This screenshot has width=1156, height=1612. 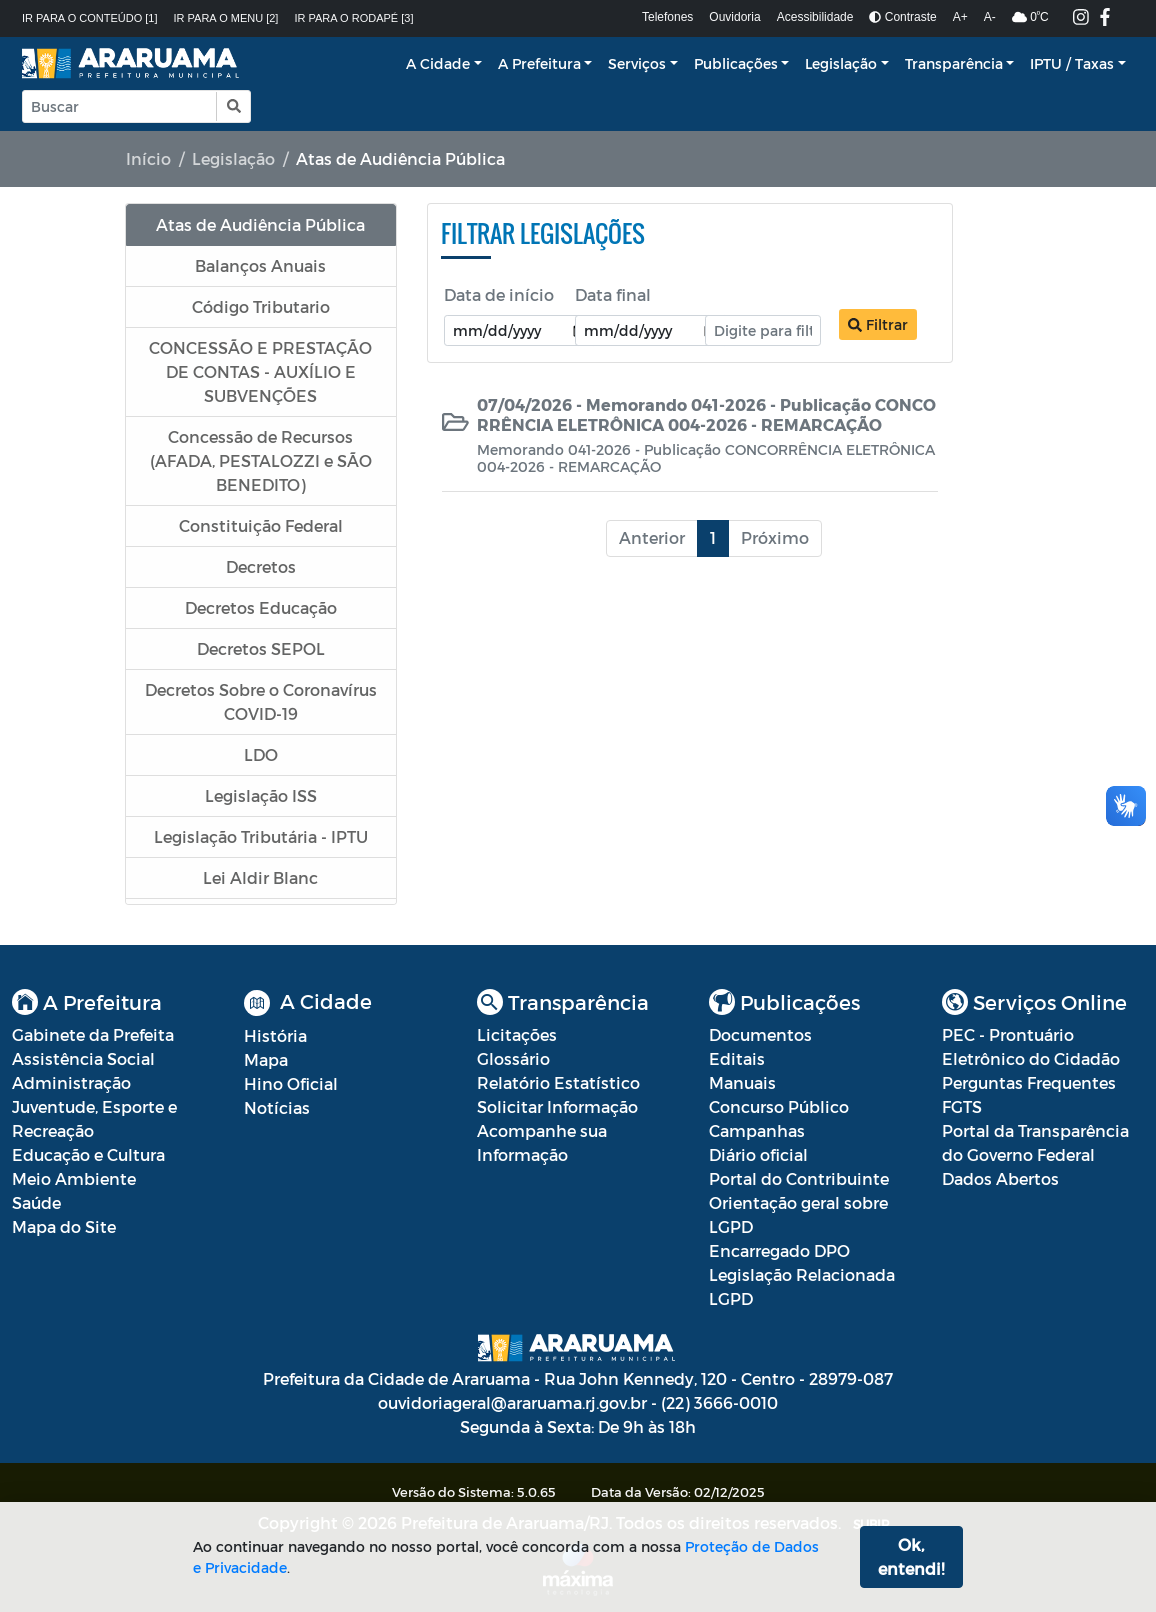 What do you see at coordinates (779, 1250) in the screenshot?
I see `Encarregado DPO` at bounding box center [779, 1250].